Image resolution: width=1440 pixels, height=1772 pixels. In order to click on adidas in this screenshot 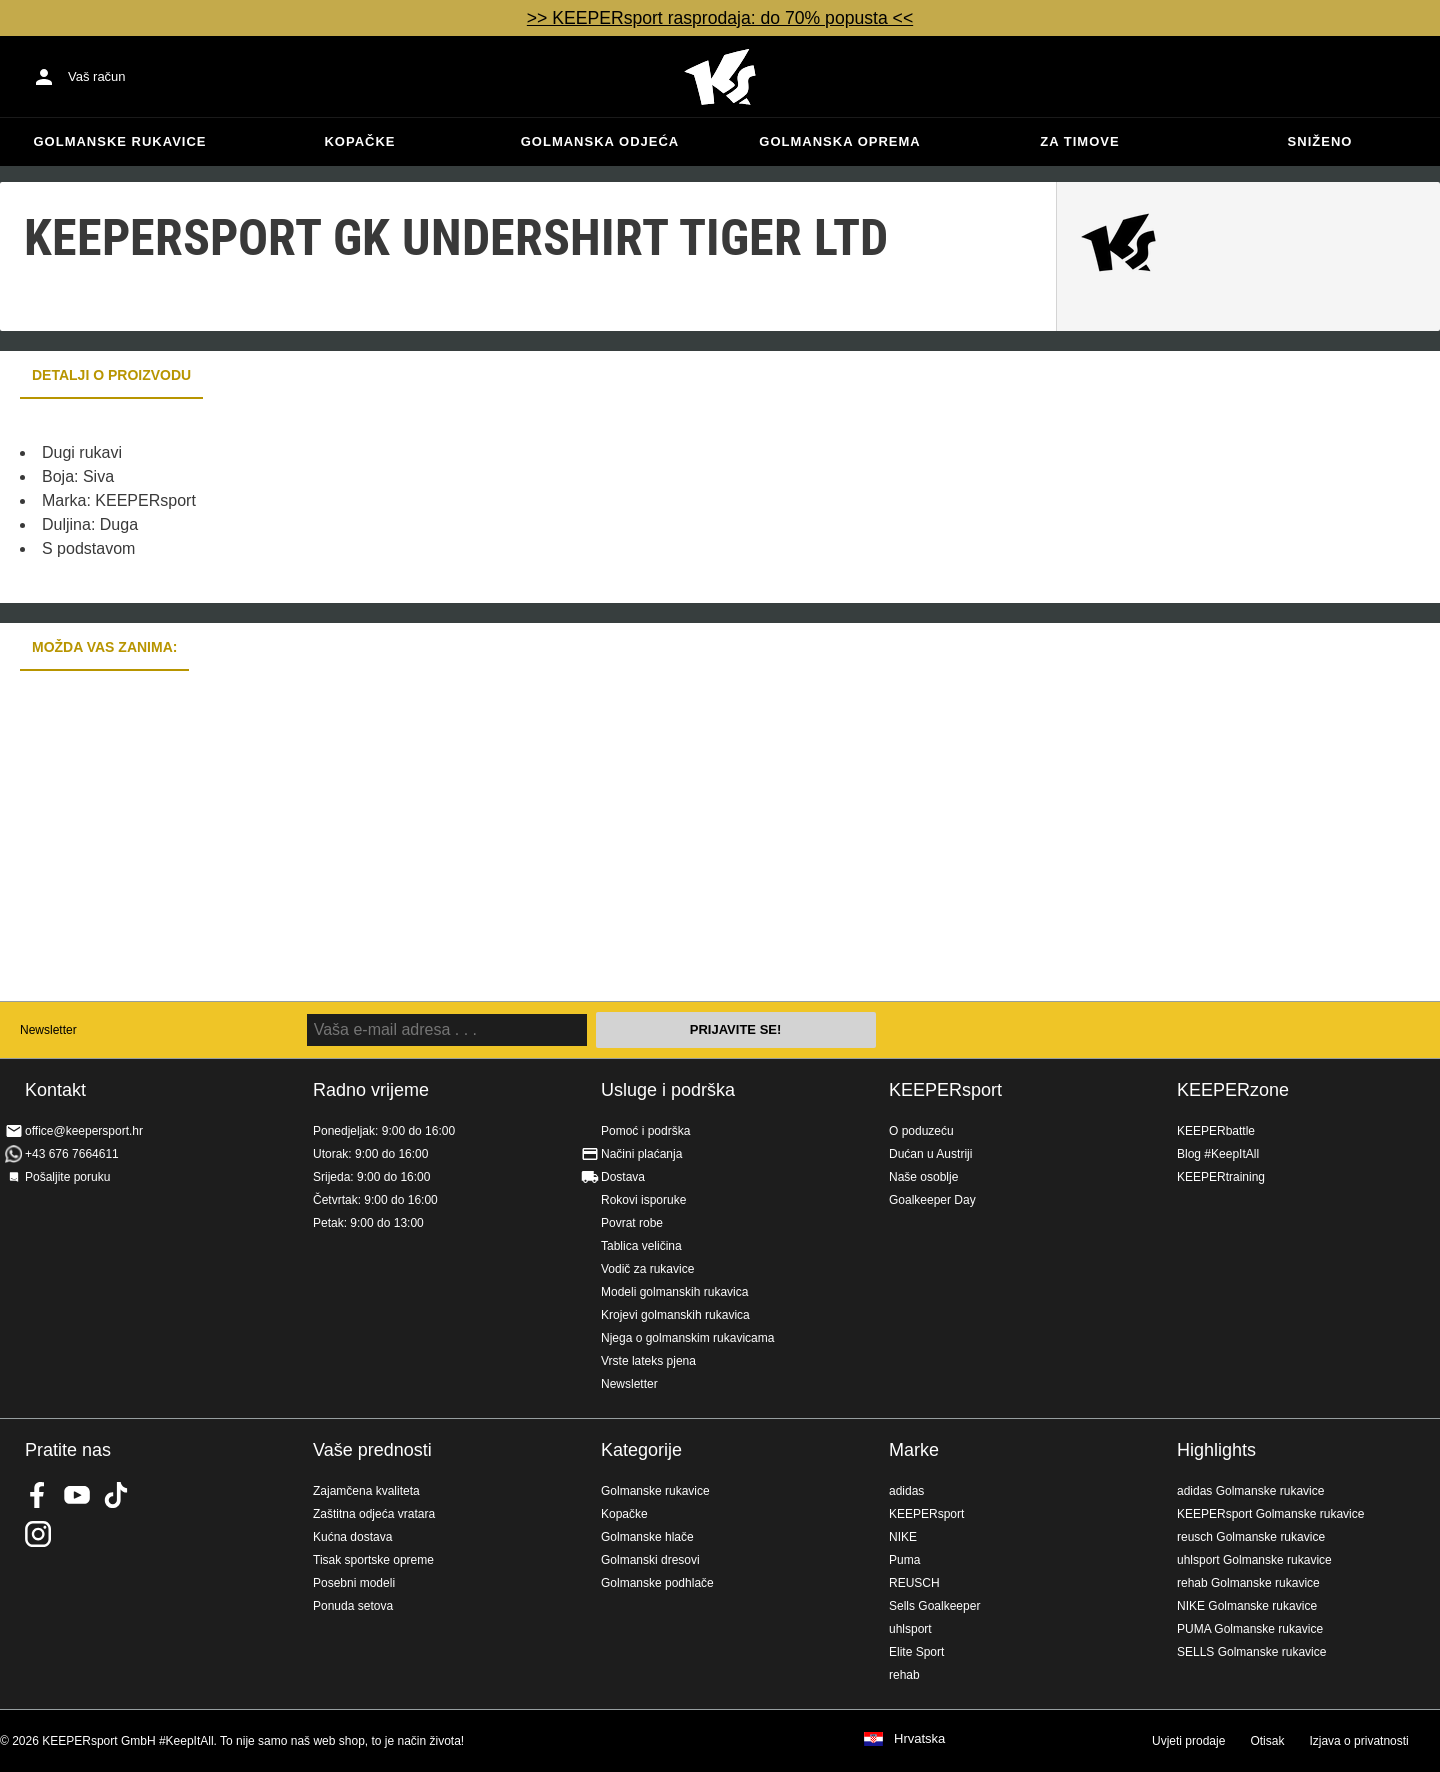, I will do `click(906, 1491)`.